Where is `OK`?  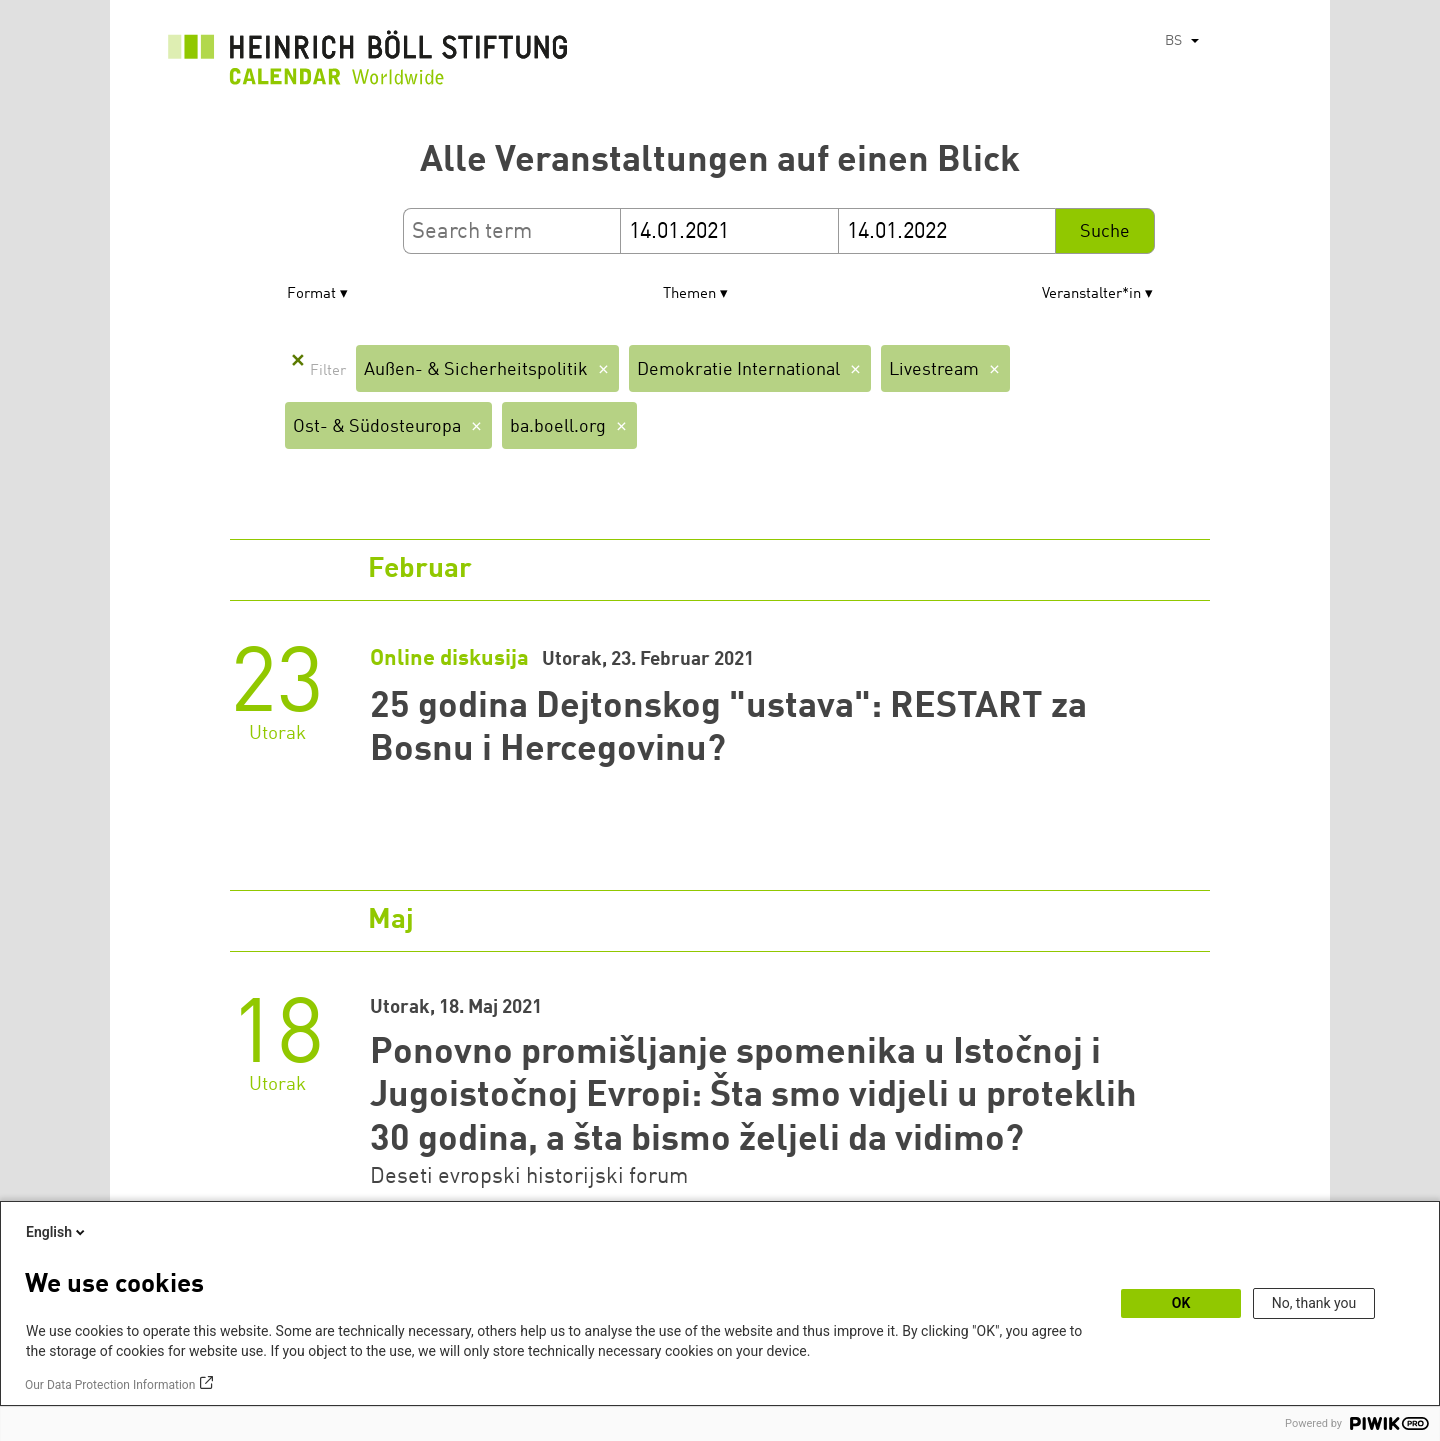
OK is located at coordinates (1181, 1303).